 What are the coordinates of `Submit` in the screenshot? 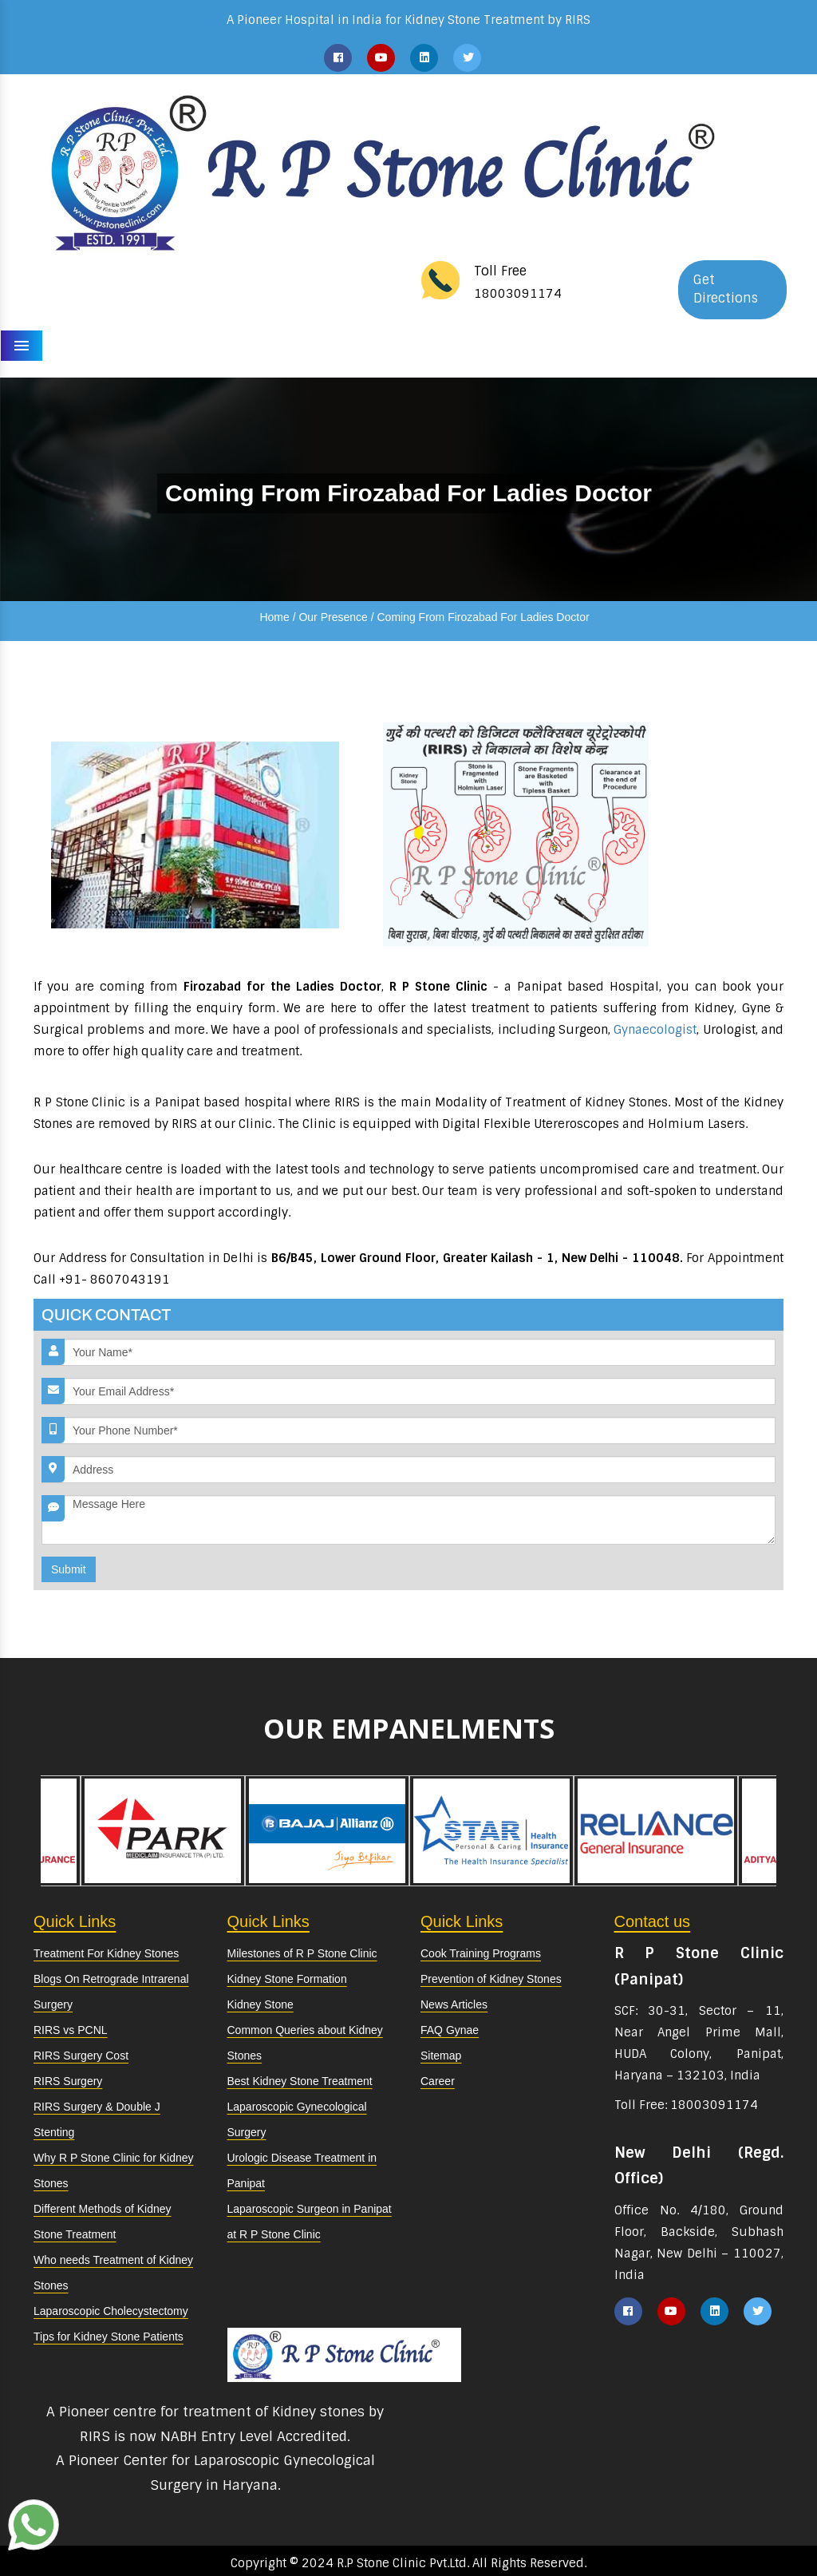 It's located at (68, 1569).